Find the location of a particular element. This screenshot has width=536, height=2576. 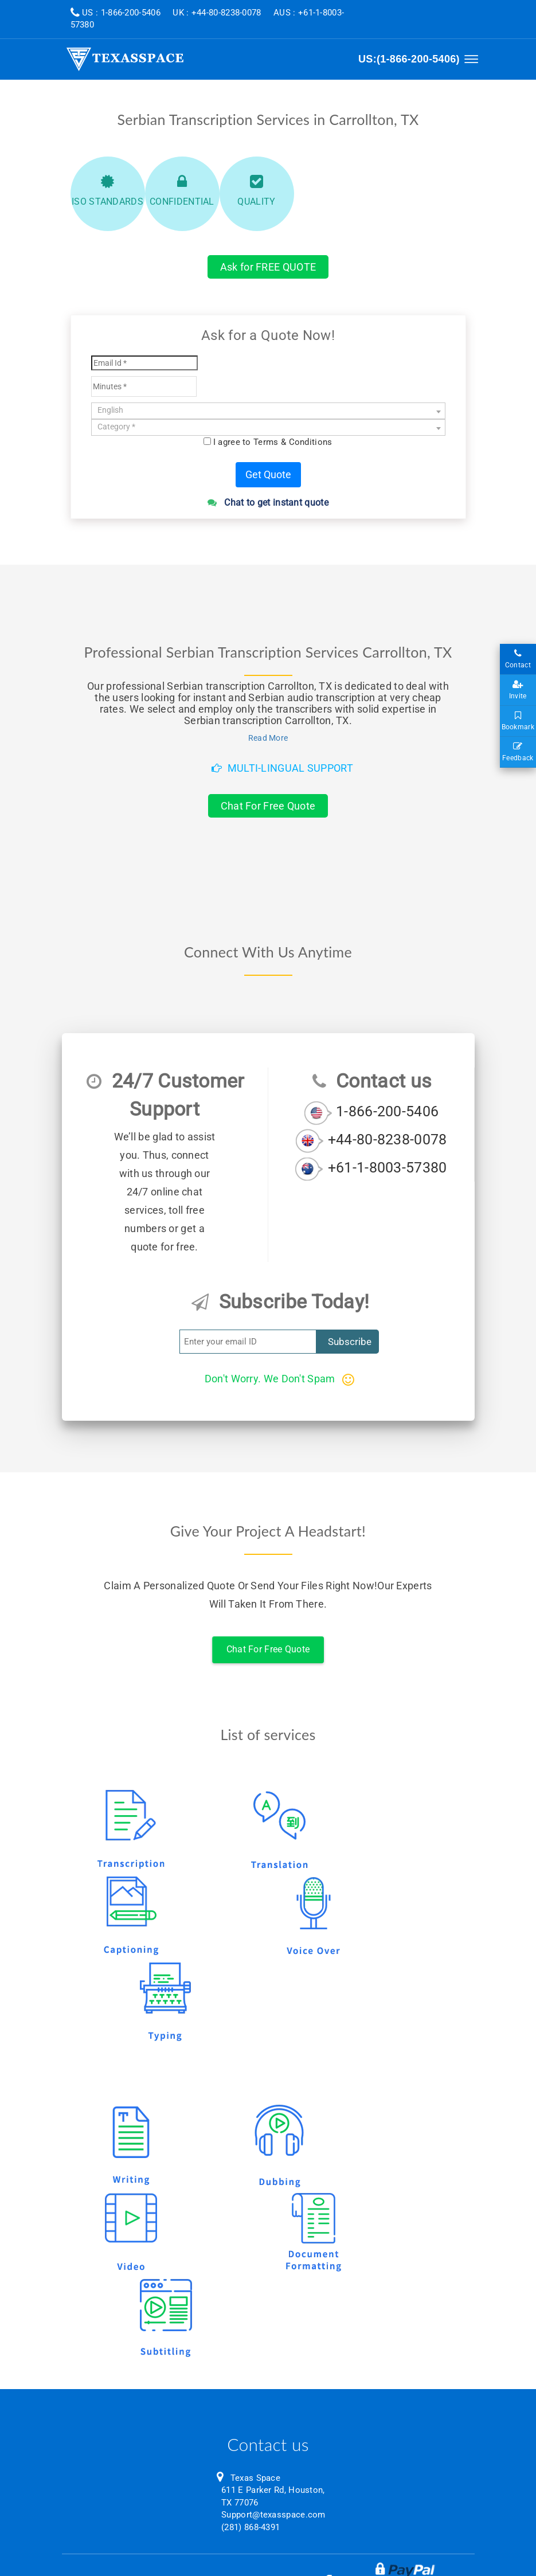

Chat For Free Quote is located at coordinates (268, 806).